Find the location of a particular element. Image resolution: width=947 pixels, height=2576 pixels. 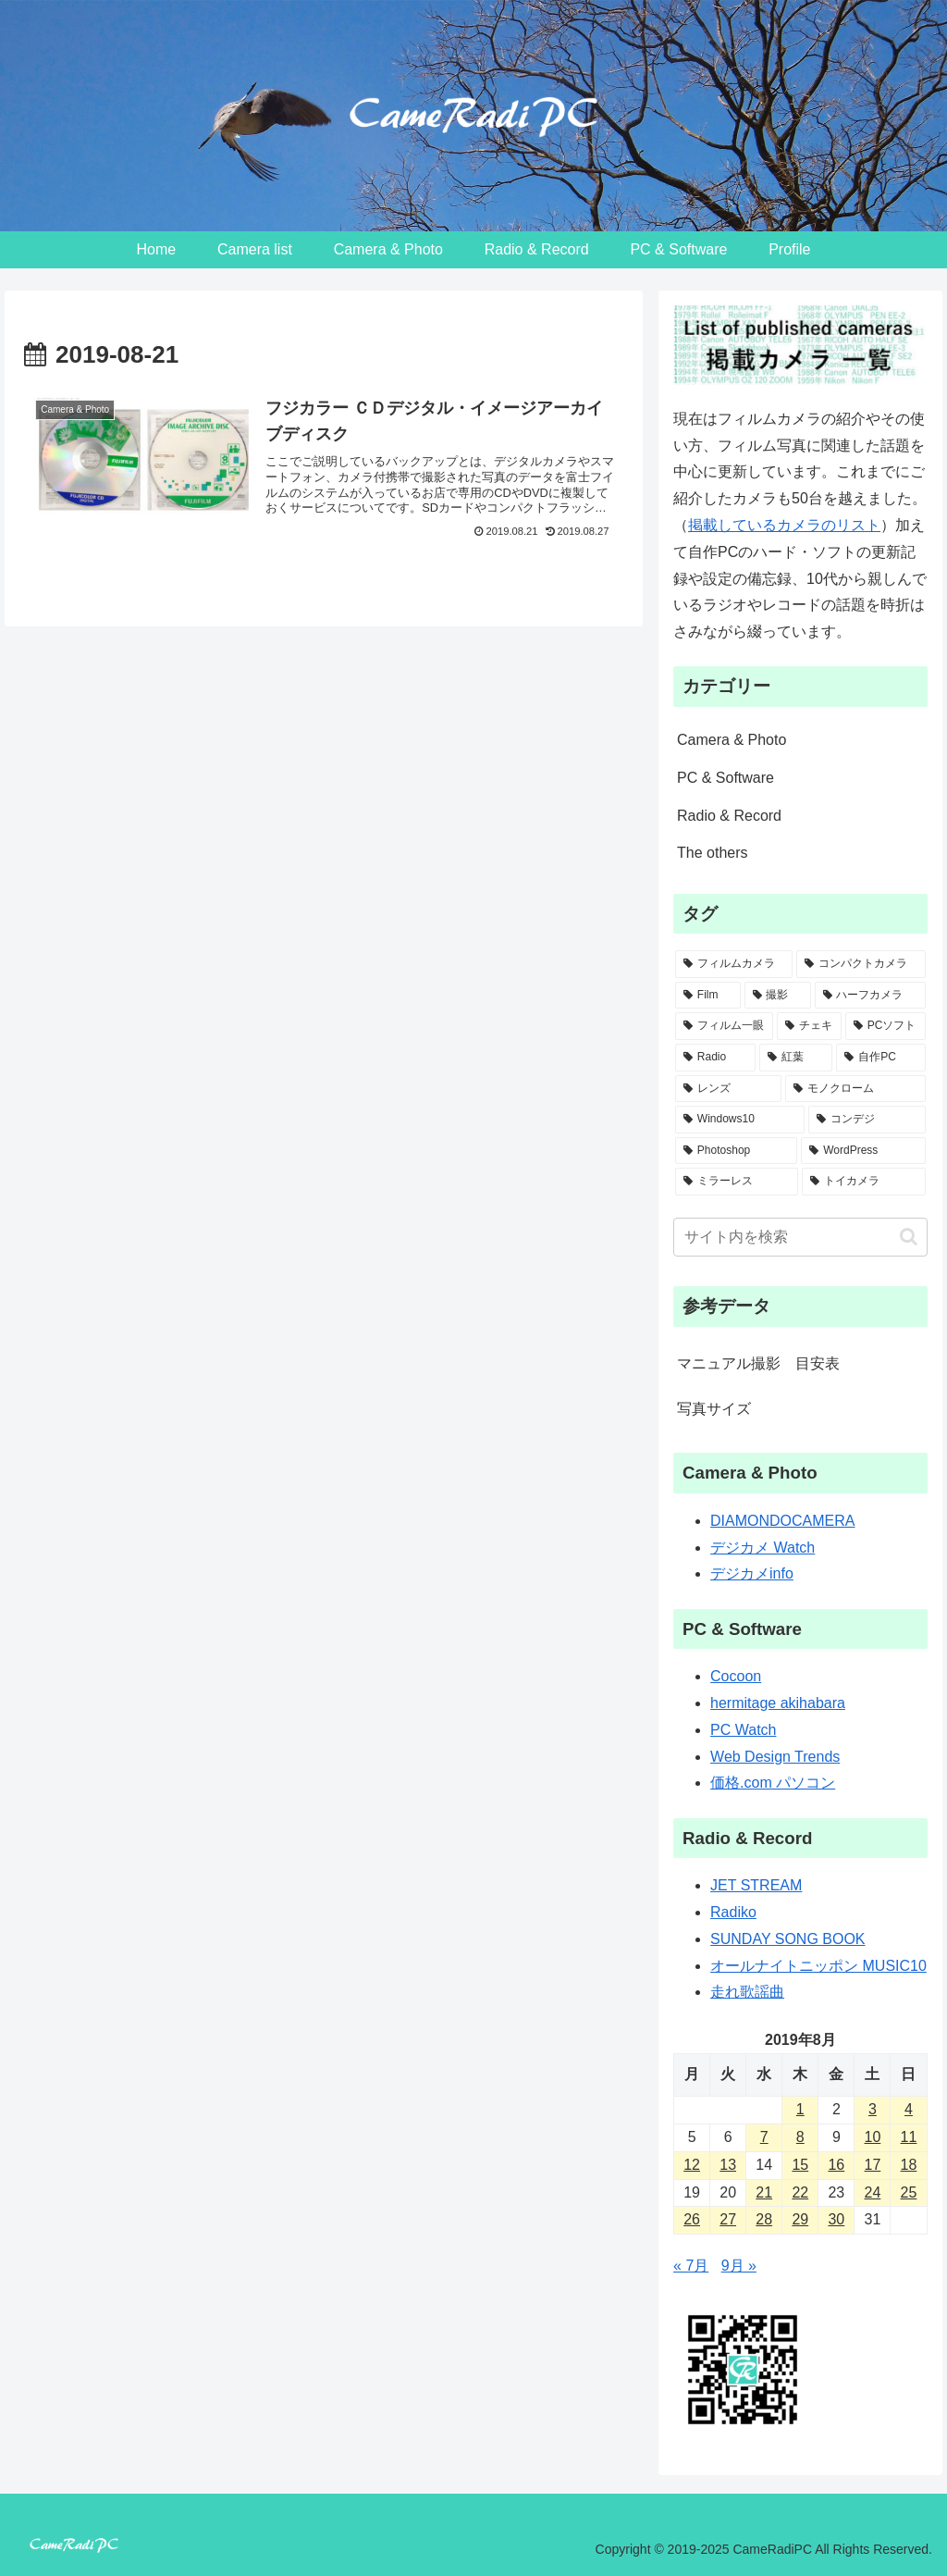

« 7月 is located at coordinates (690, 2265).